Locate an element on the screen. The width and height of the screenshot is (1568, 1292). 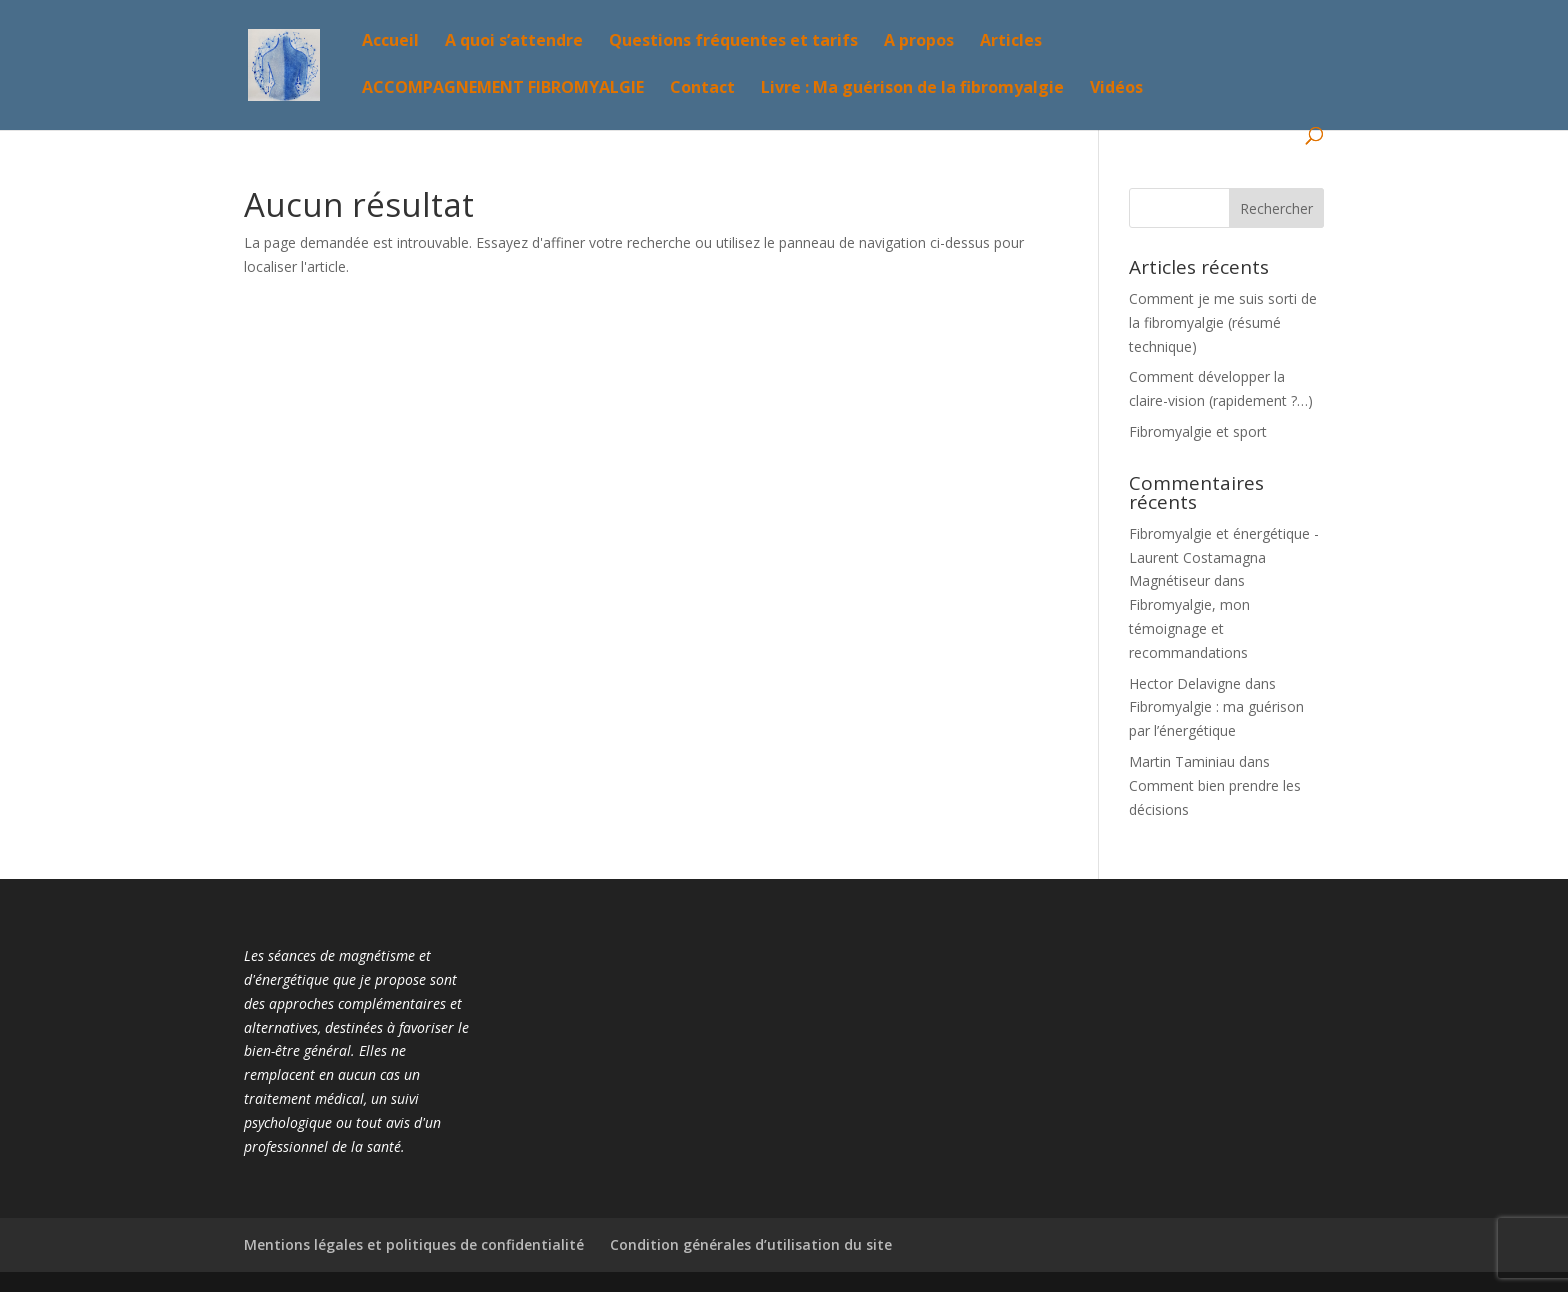
Questions fréquentes et tarifs is located at coordinates (733, 42).